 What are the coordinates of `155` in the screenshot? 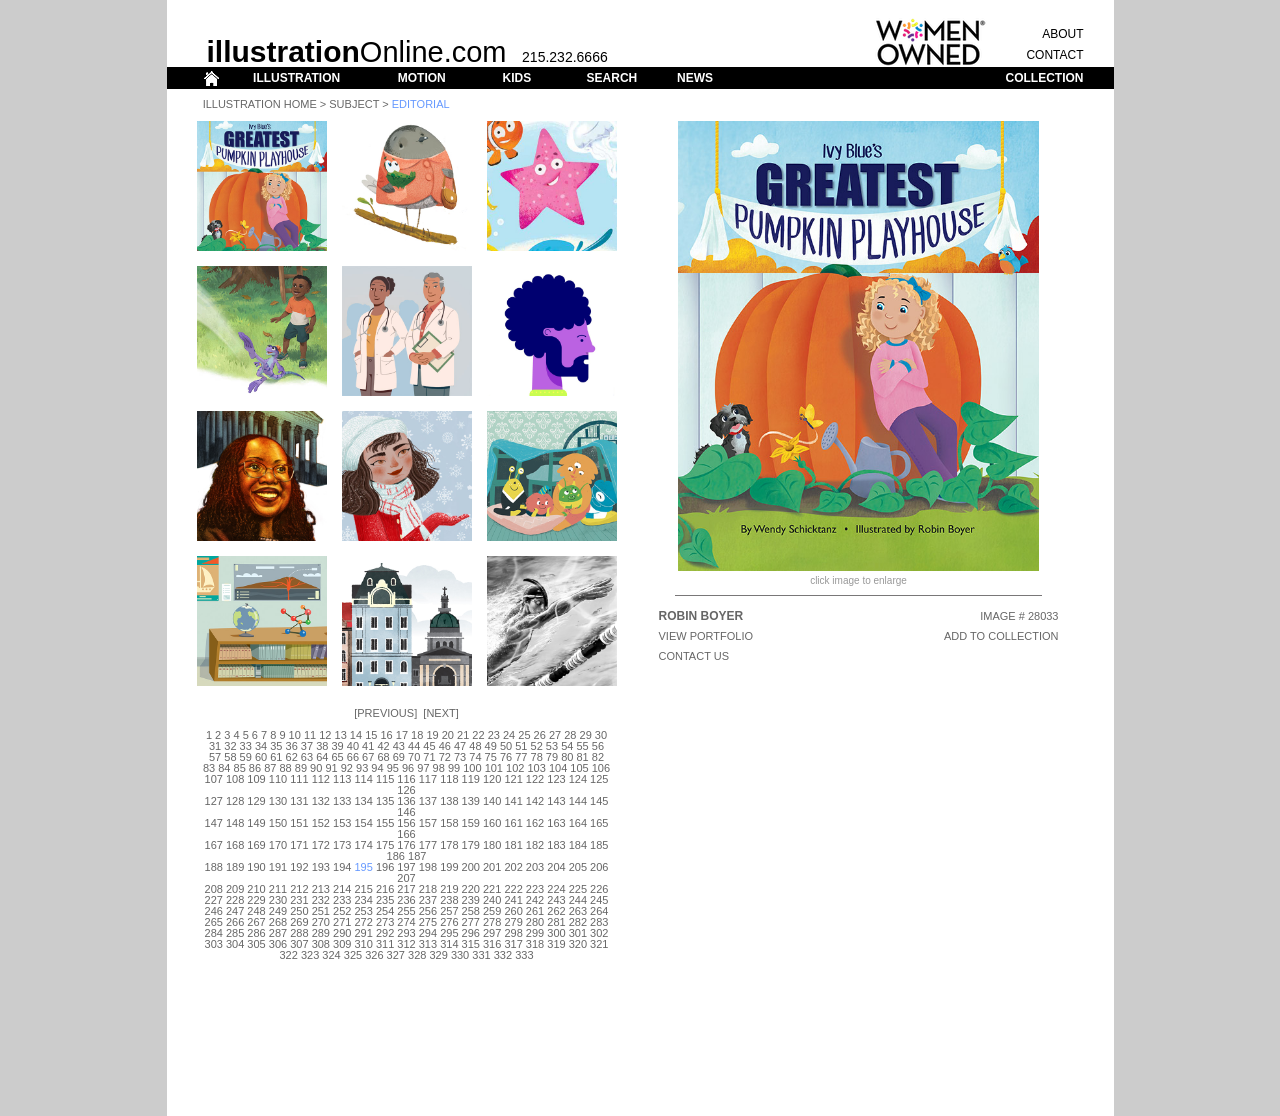 It's located at (385, 823).